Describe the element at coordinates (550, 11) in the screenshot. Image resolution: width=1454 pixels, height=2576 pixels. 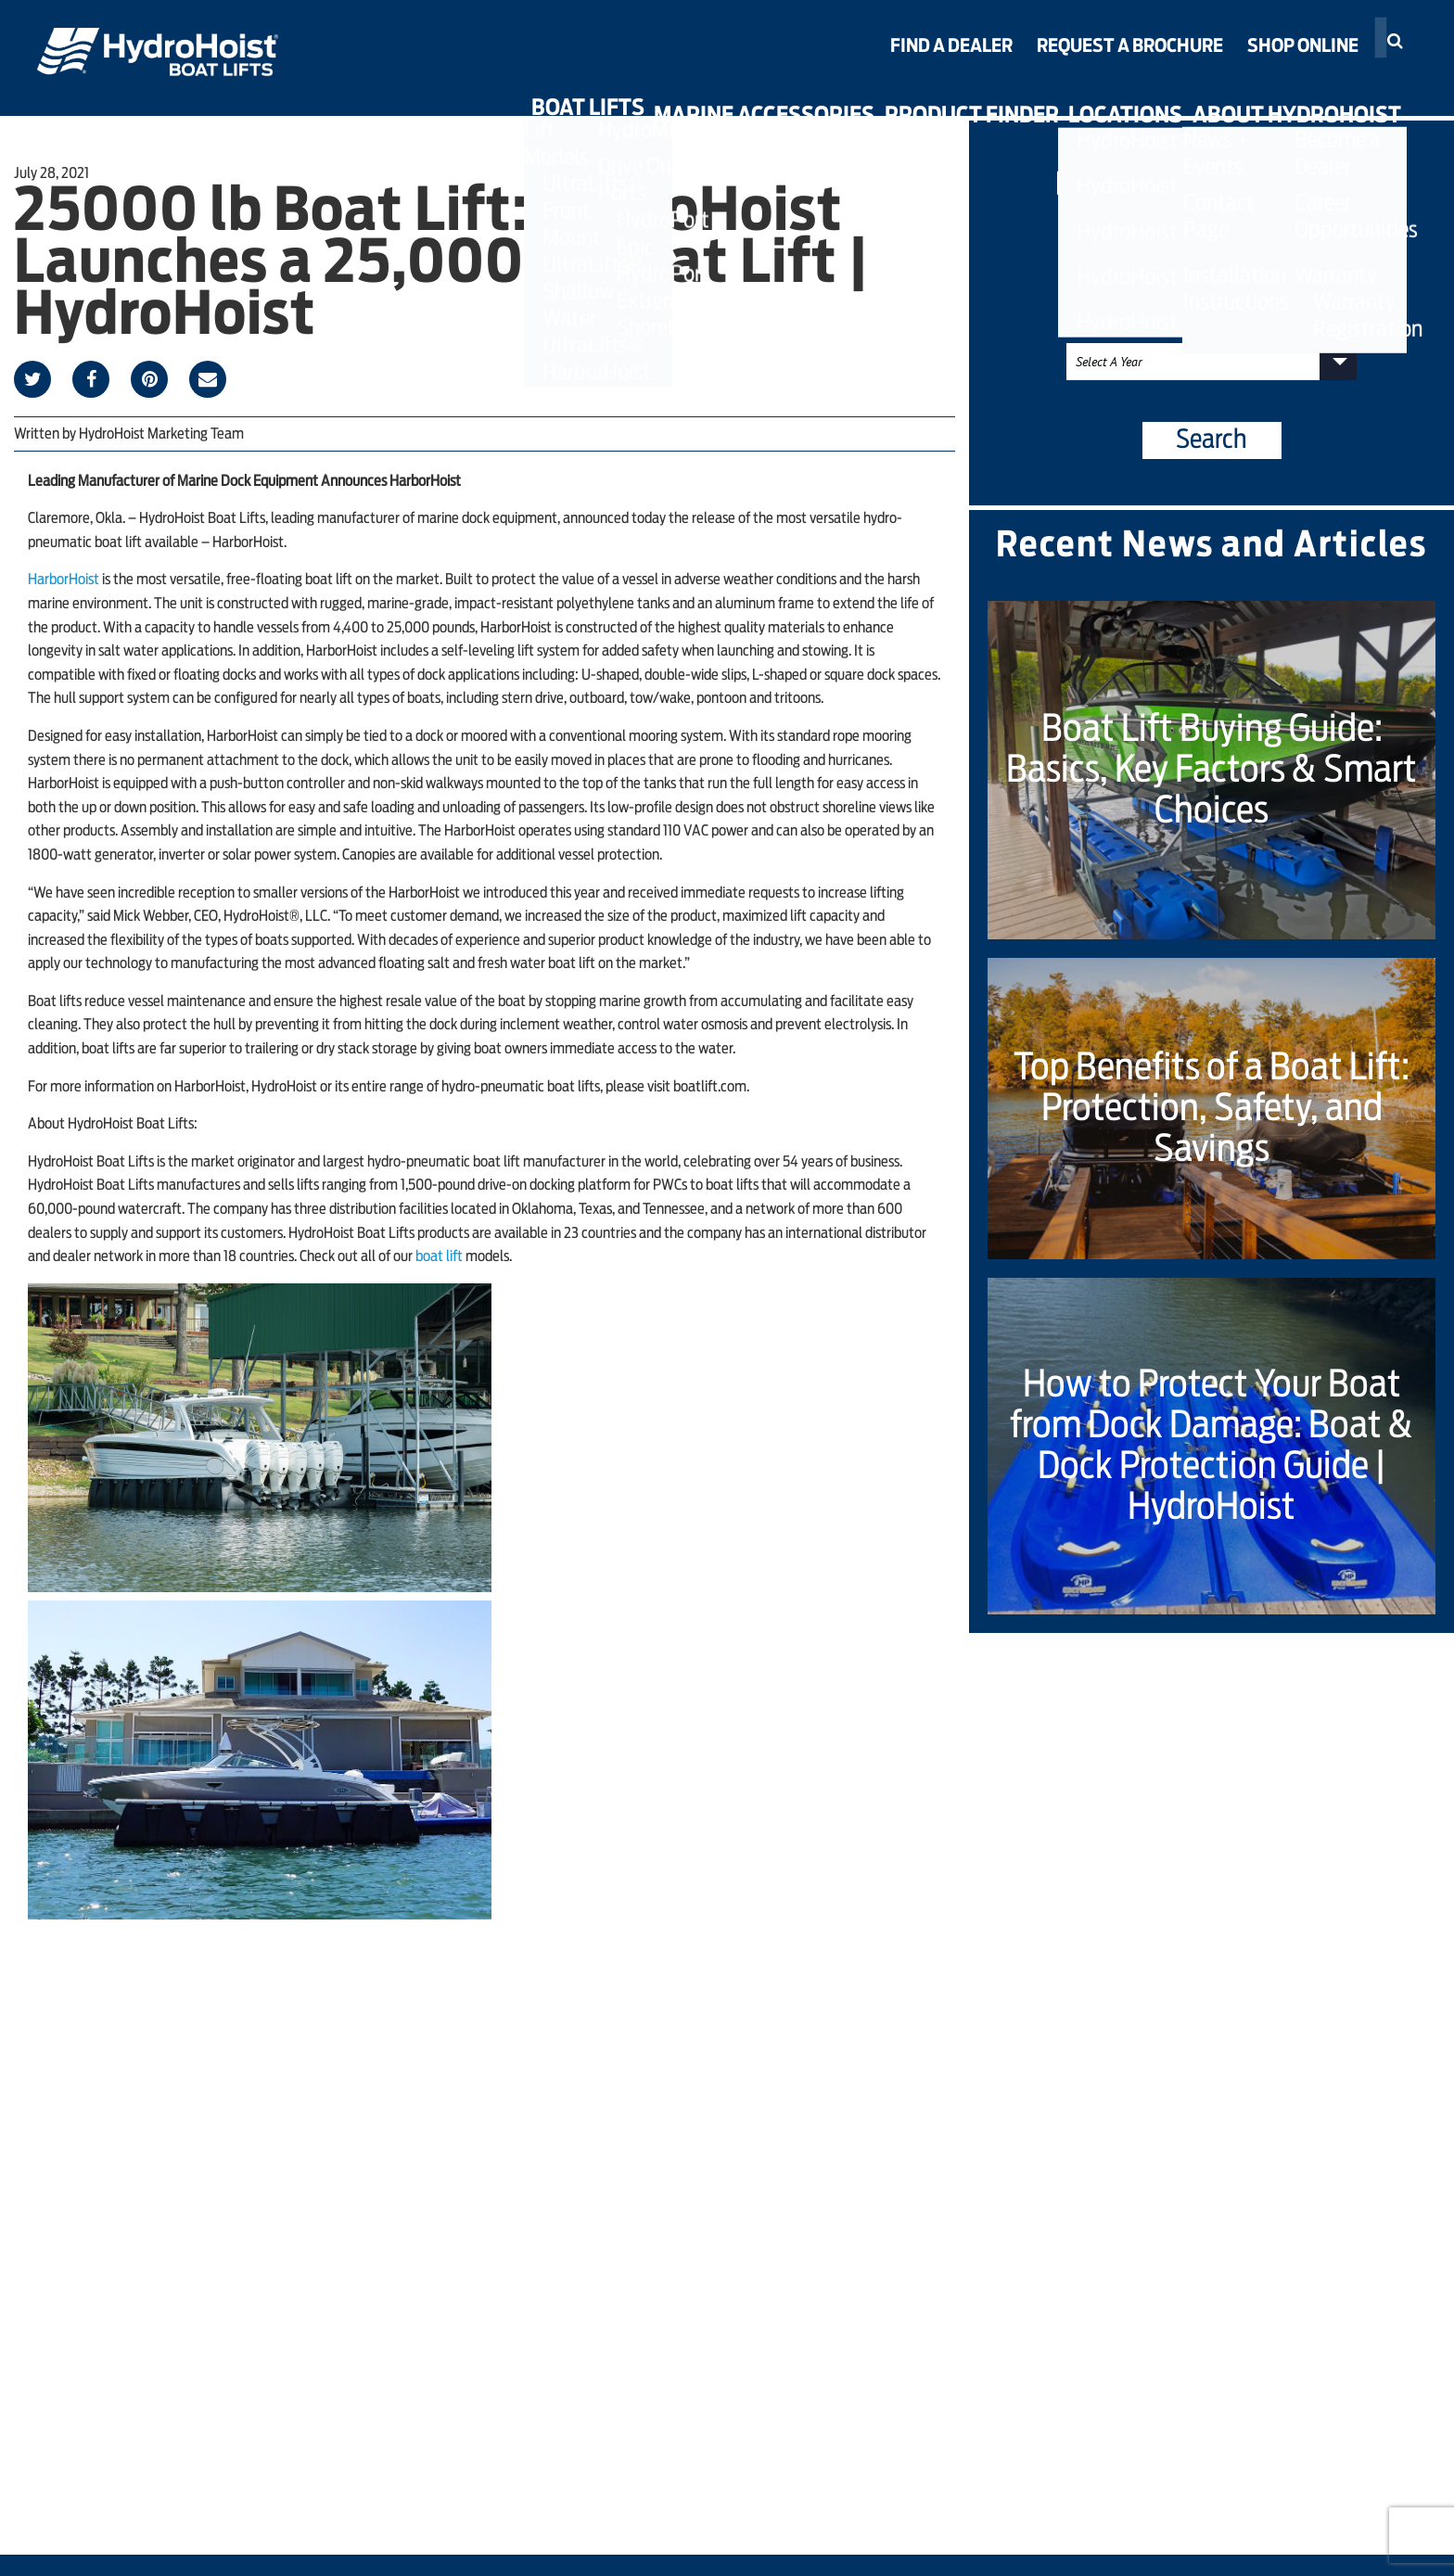
I see `HydroPort Epic` at that location.